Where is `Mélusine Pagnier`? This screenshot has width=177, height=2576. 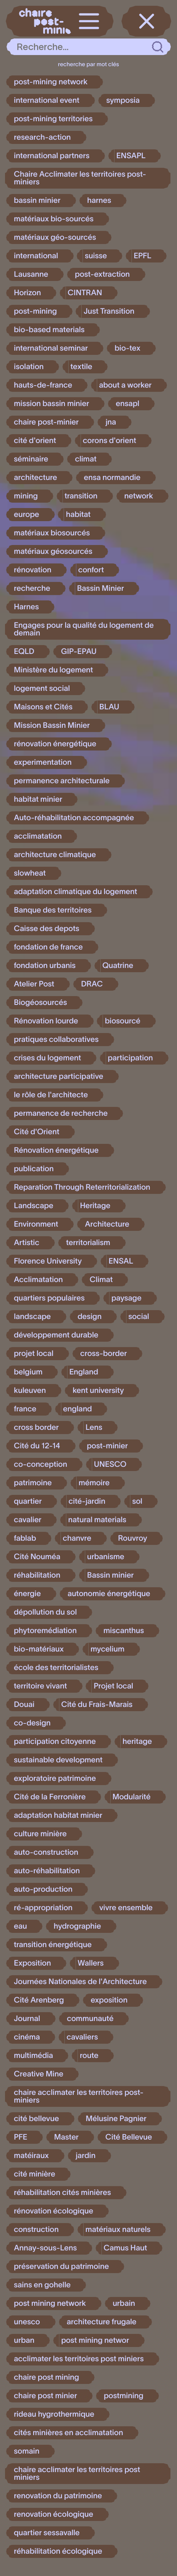 Mélusine Pagnier is located at coordinates (116, 2119).